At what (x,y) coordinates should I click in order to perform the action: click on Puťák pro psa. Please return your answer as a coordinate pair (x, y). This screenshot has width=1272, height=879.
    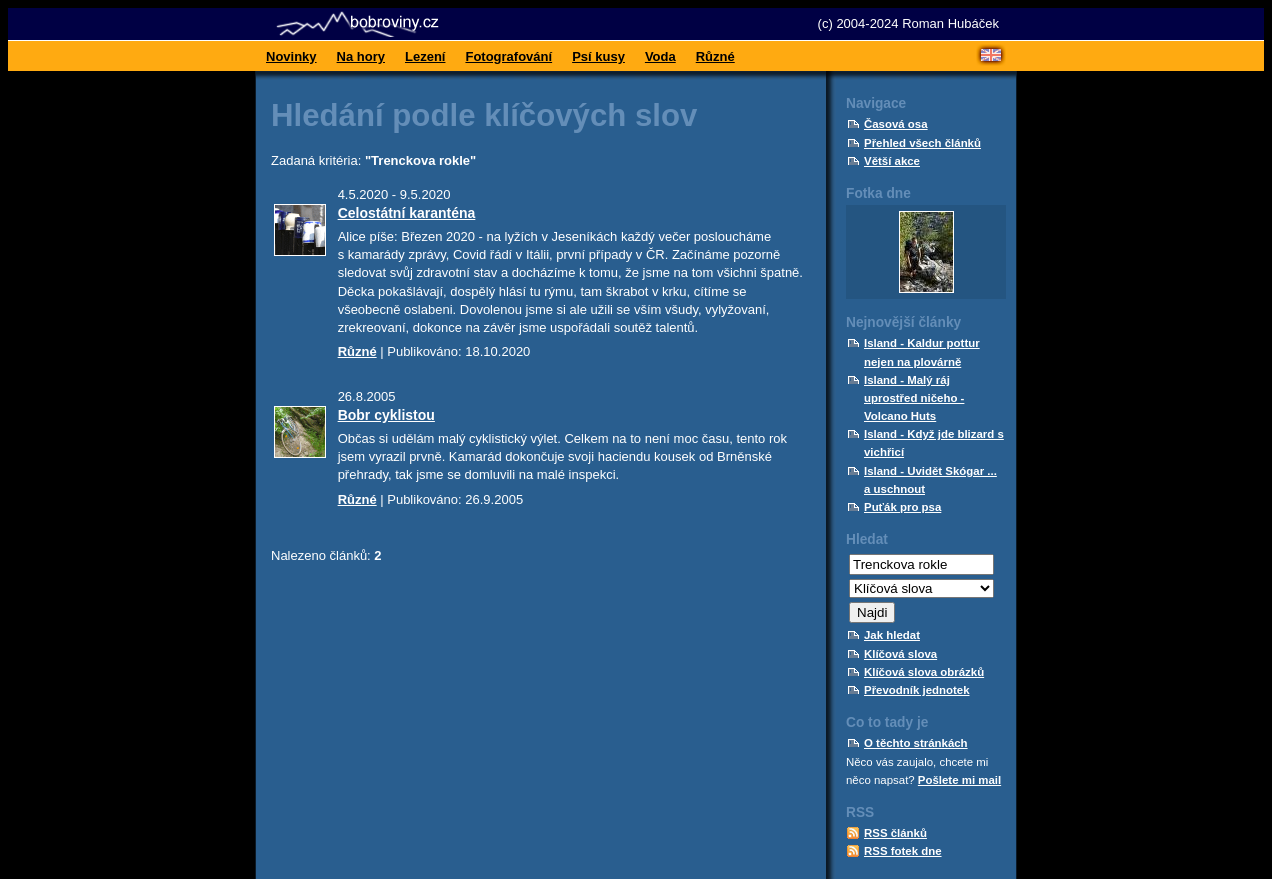
    Looking at the image, I should click on (902, 507).